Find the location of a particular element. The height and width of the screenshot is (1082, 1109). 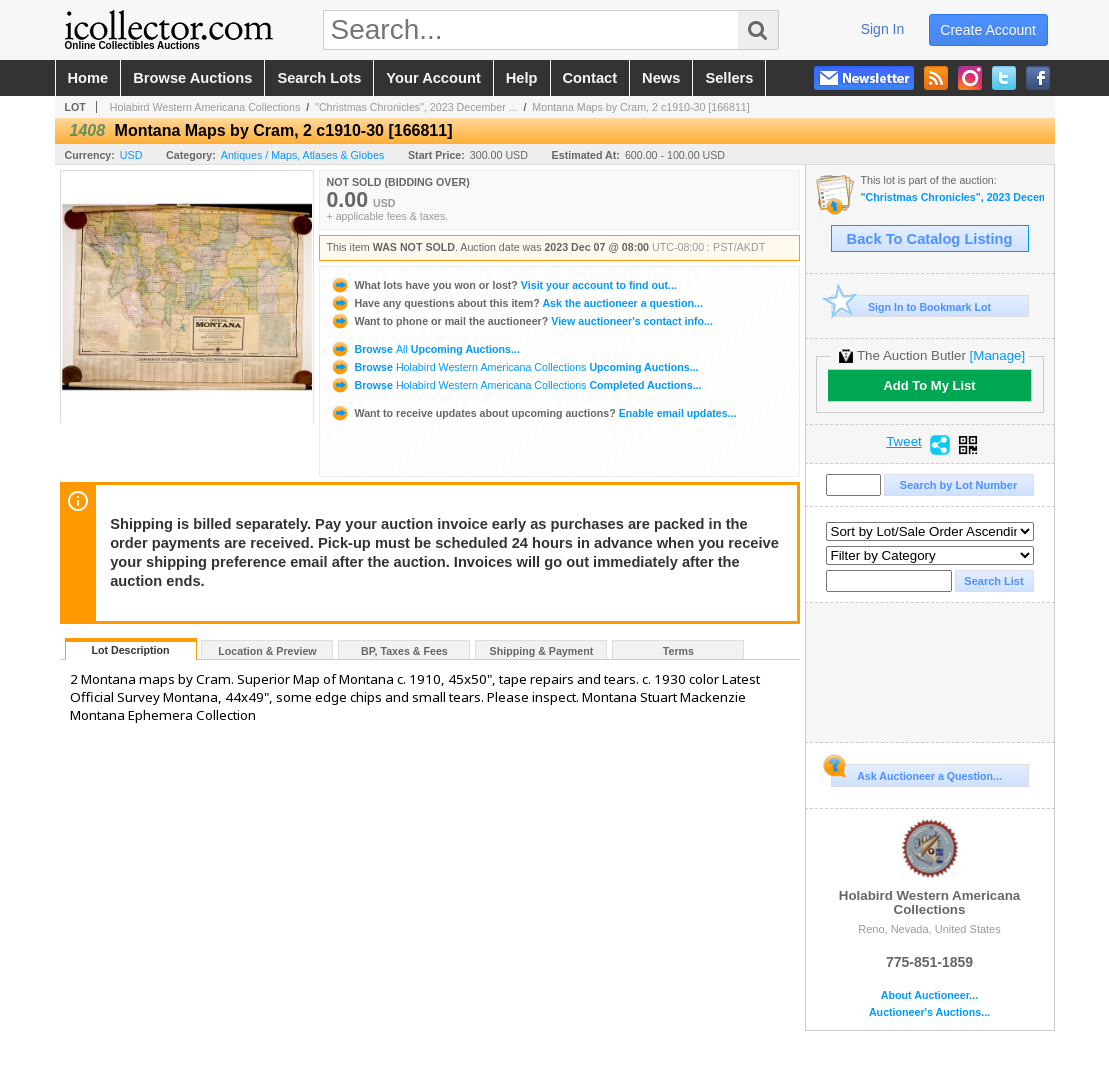

your account is located at coordinates (433, 78).